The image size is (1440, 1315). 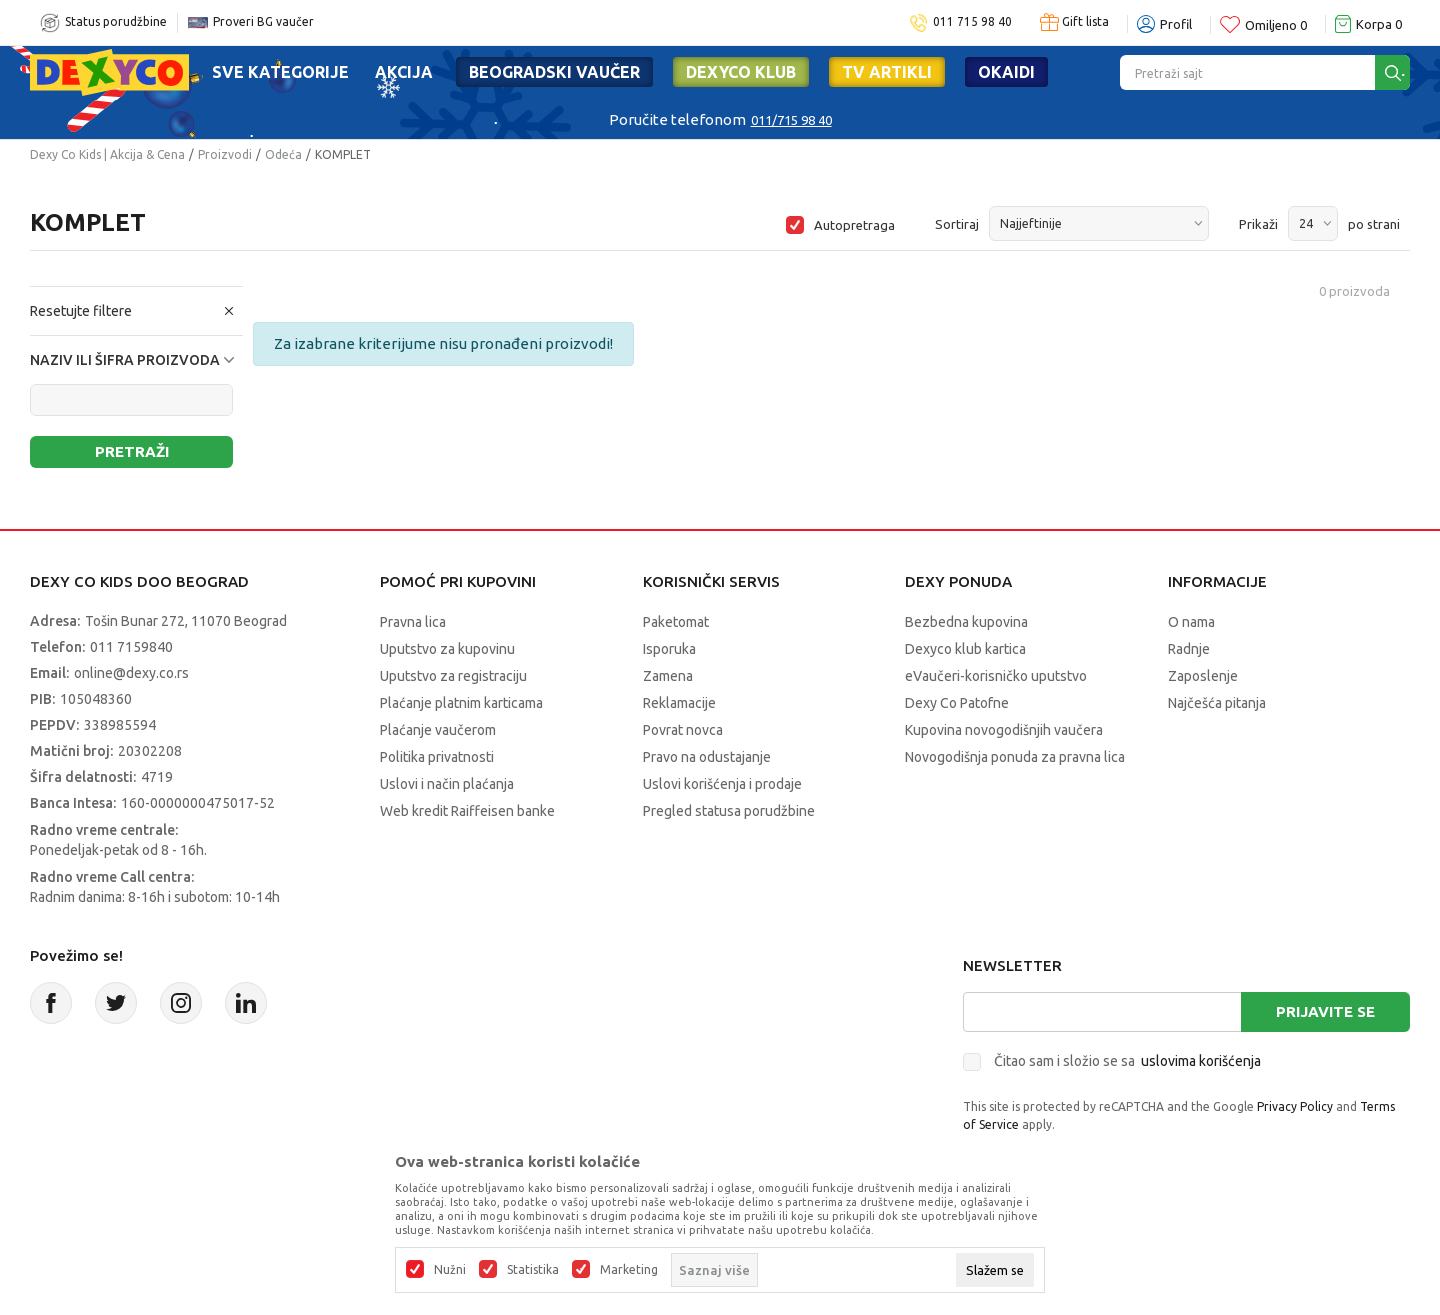 I want to click on Najčešća pitanja, so click(x=1217, y=703).